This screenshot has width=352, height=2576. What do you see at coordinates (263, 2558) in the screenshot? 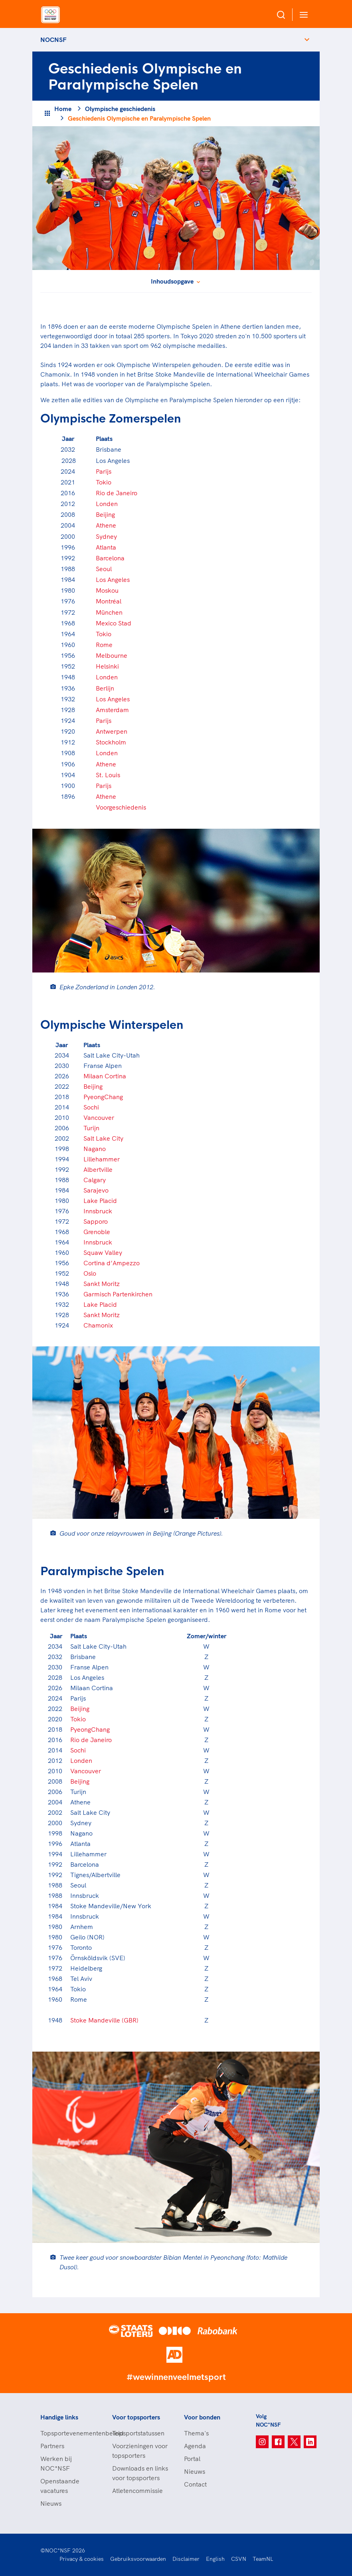
I see `TeamNL` at bounding box center [263, 2558].